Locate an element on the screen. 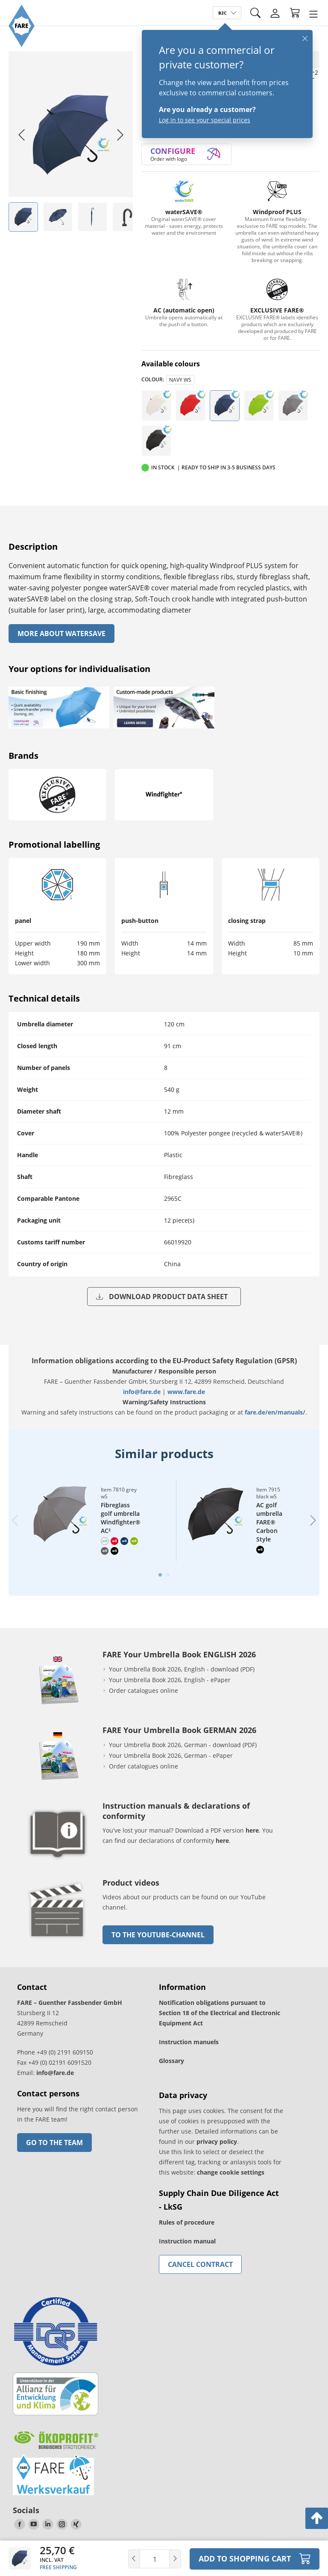 The width and height of the screenshot is (328, 2576). Your Umbrella Book 2026, English - download (PDF) is located at coordinates (182, 1669).